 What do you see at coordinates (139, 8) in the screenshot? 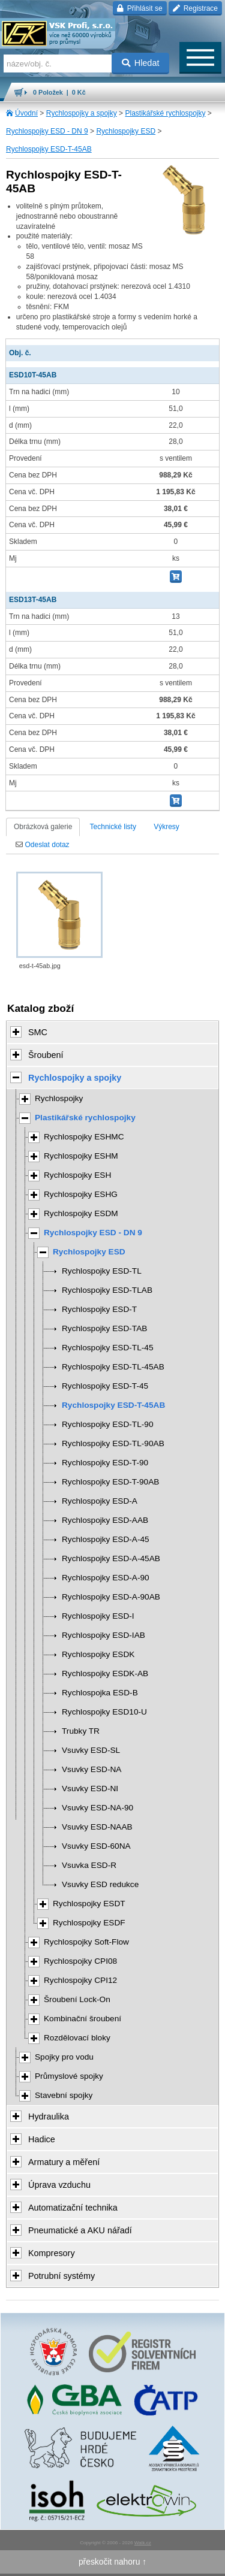
I see `Přihlásit se` at bounding box center [139, 8].